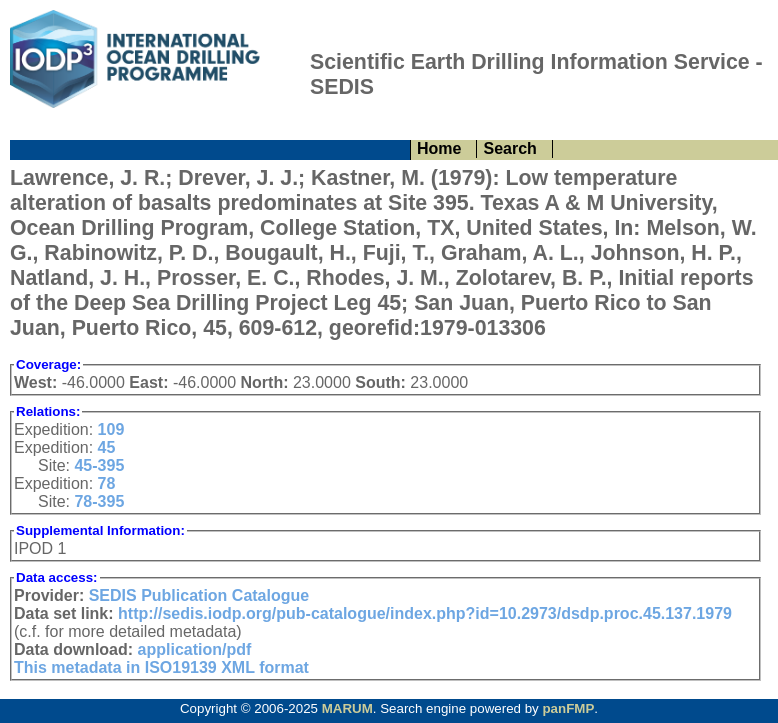 This screenshot has height=723, width=778. What do you see at coordinates (161, 667) in the screenshot?
I see `This metadata in ISO19139 XML format` at bounding box center [161, 667].